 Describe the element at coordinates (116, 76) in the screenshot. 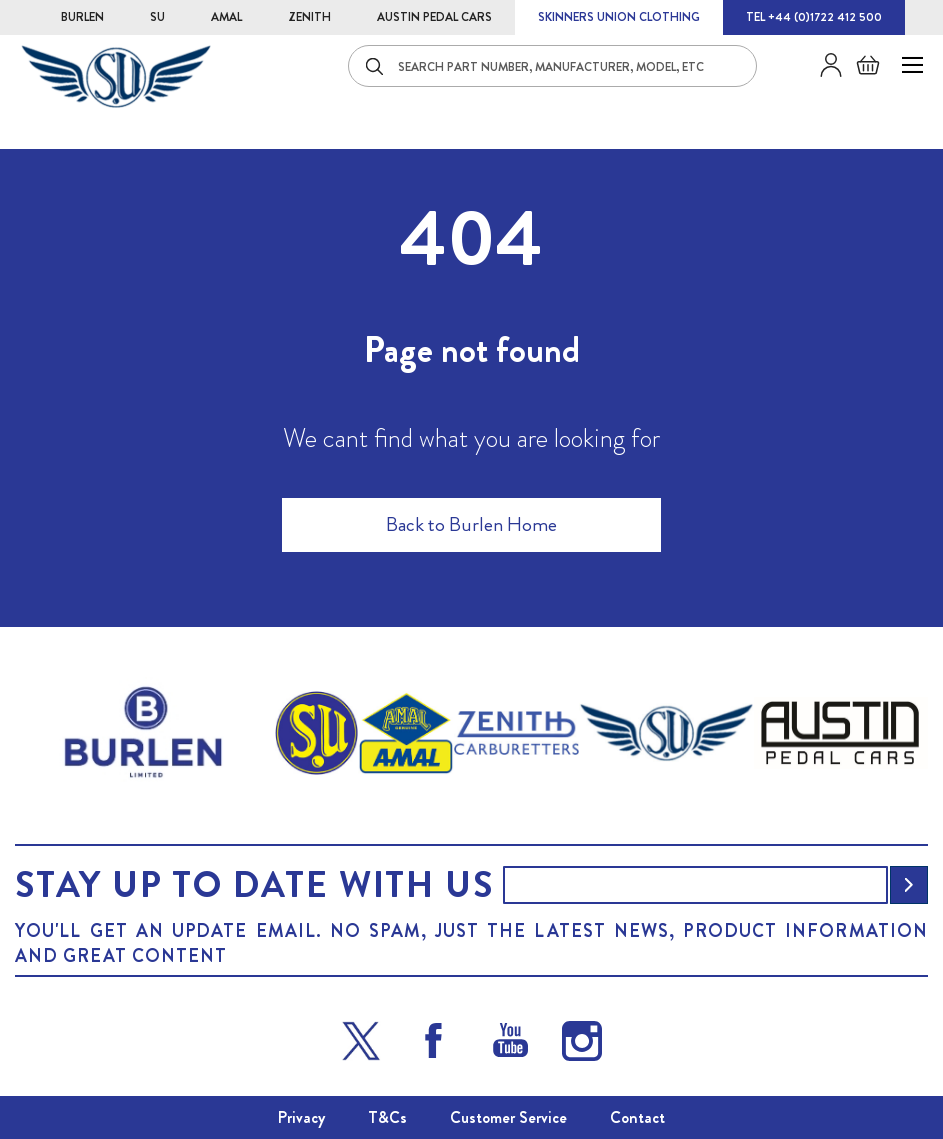

I see `[store logo]` at that location.